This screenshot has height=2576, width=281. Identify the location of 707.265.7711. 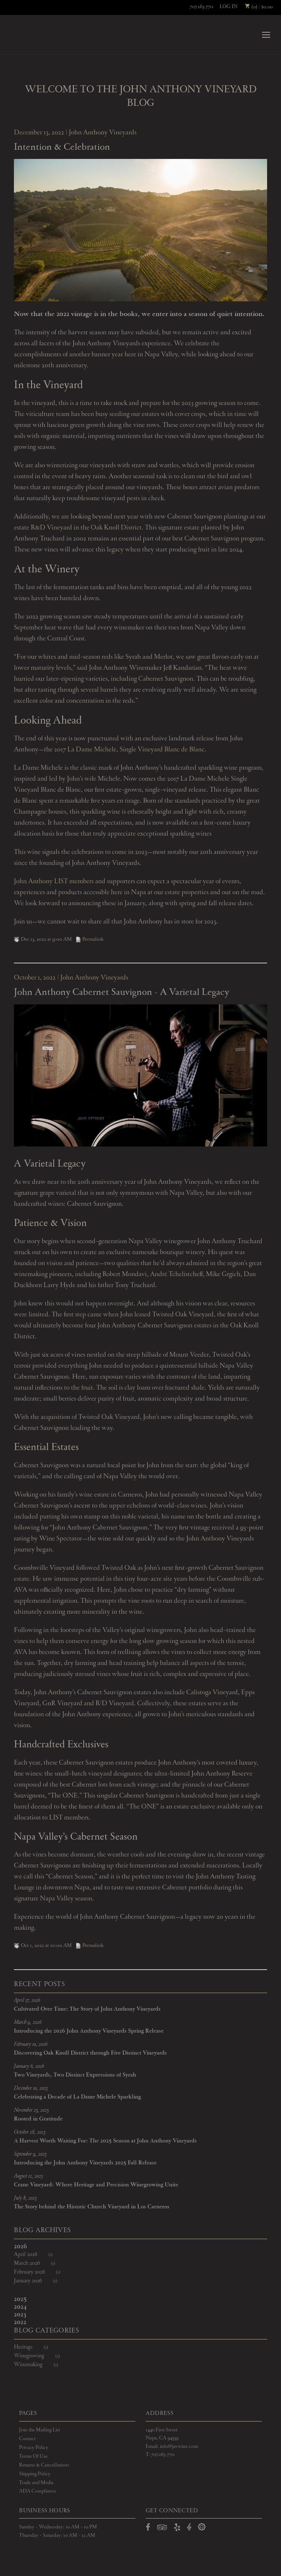
(202, 6).